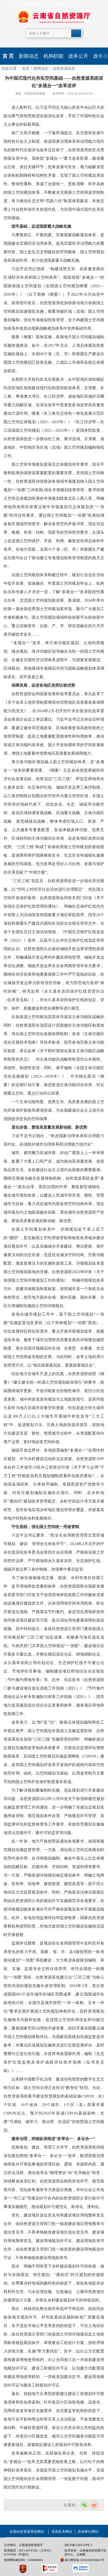 Image resolution: width=108 pixels, height=2576 pixels. What do you see at coordinates (25, 68) in the screenshot?
I see `首页` at bounding box center [25, 68].